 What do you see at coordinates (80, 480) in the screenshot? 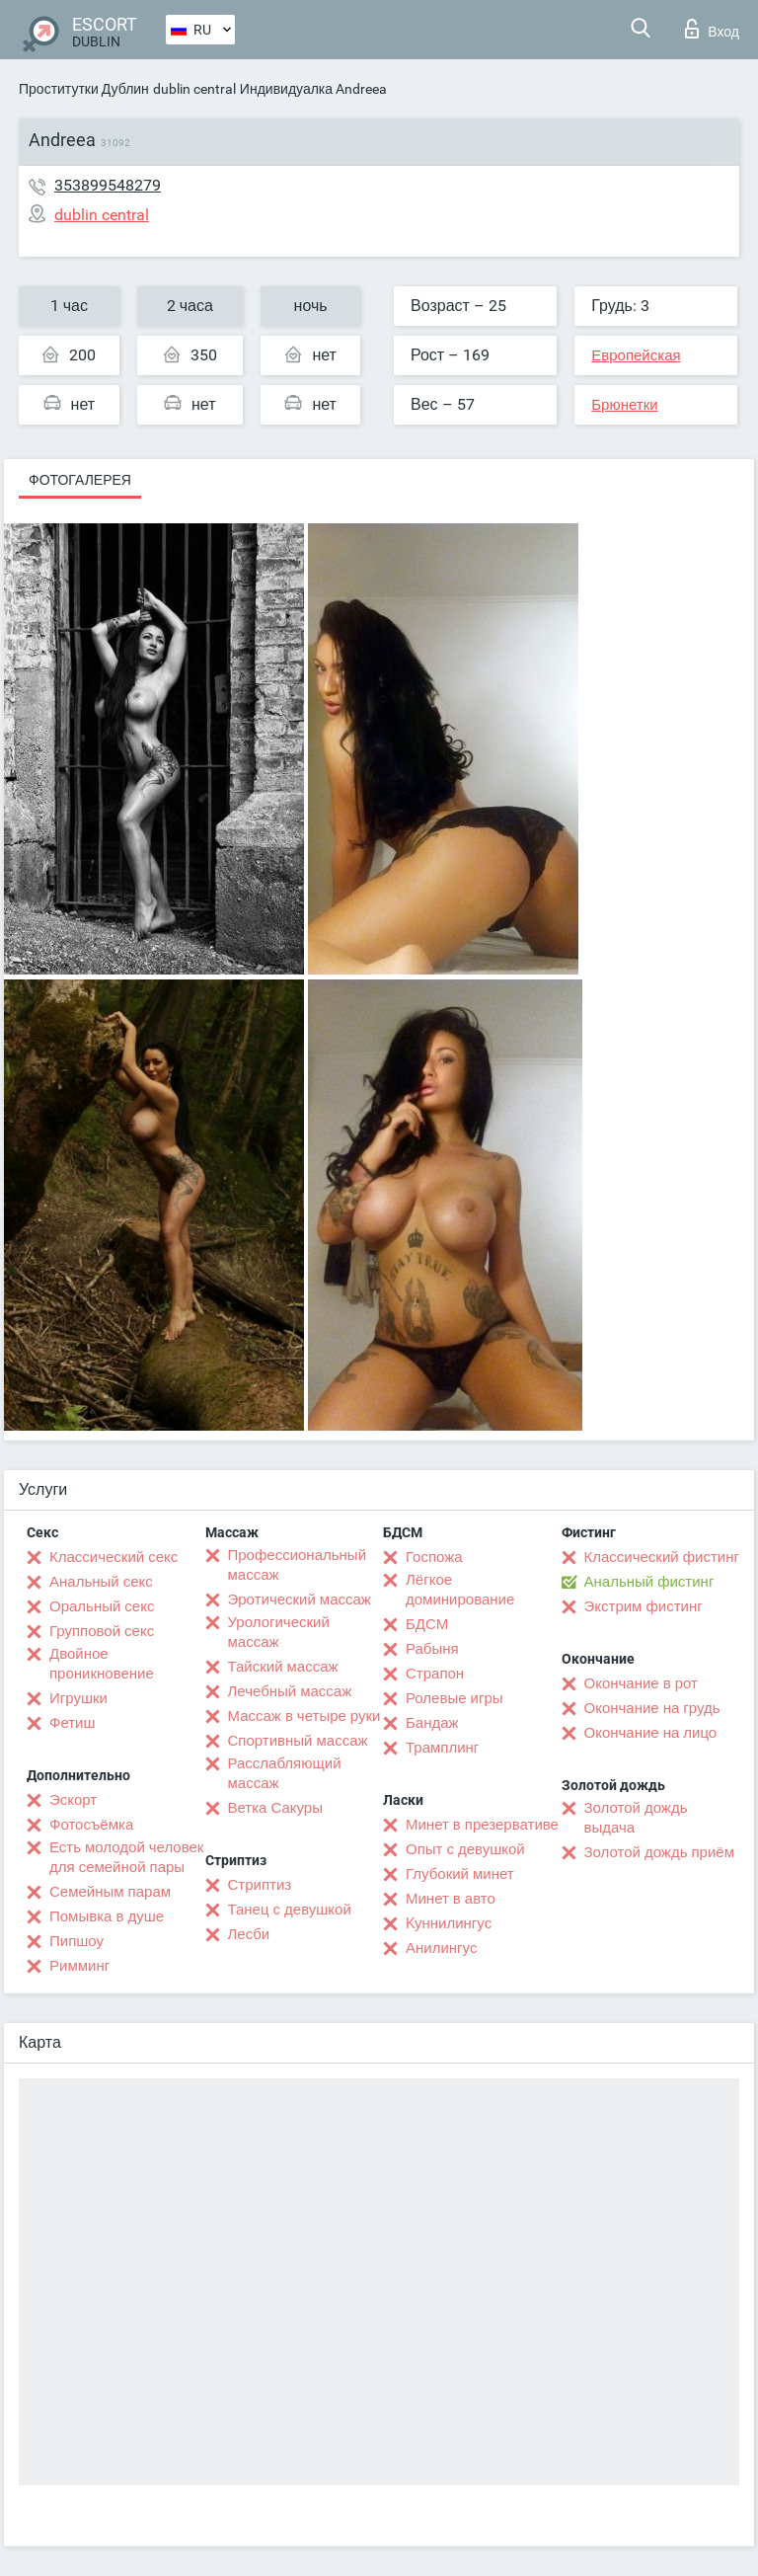
I see `Фотогалерея` at bounding box center [80, 480].